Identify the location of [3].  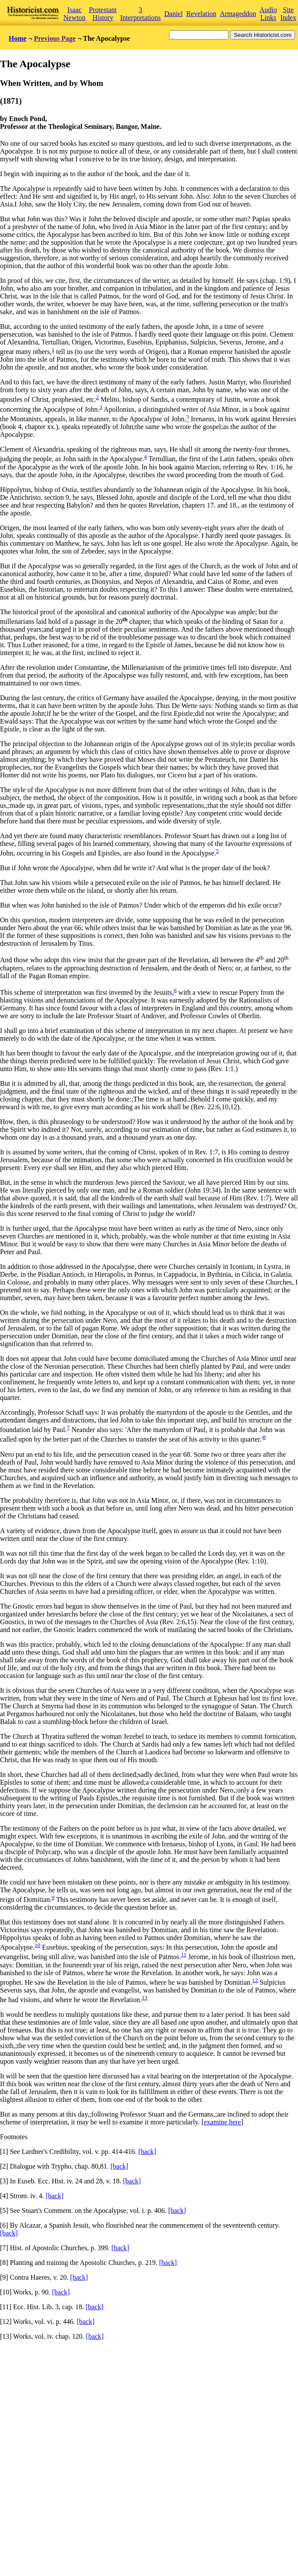
(4, 2181).